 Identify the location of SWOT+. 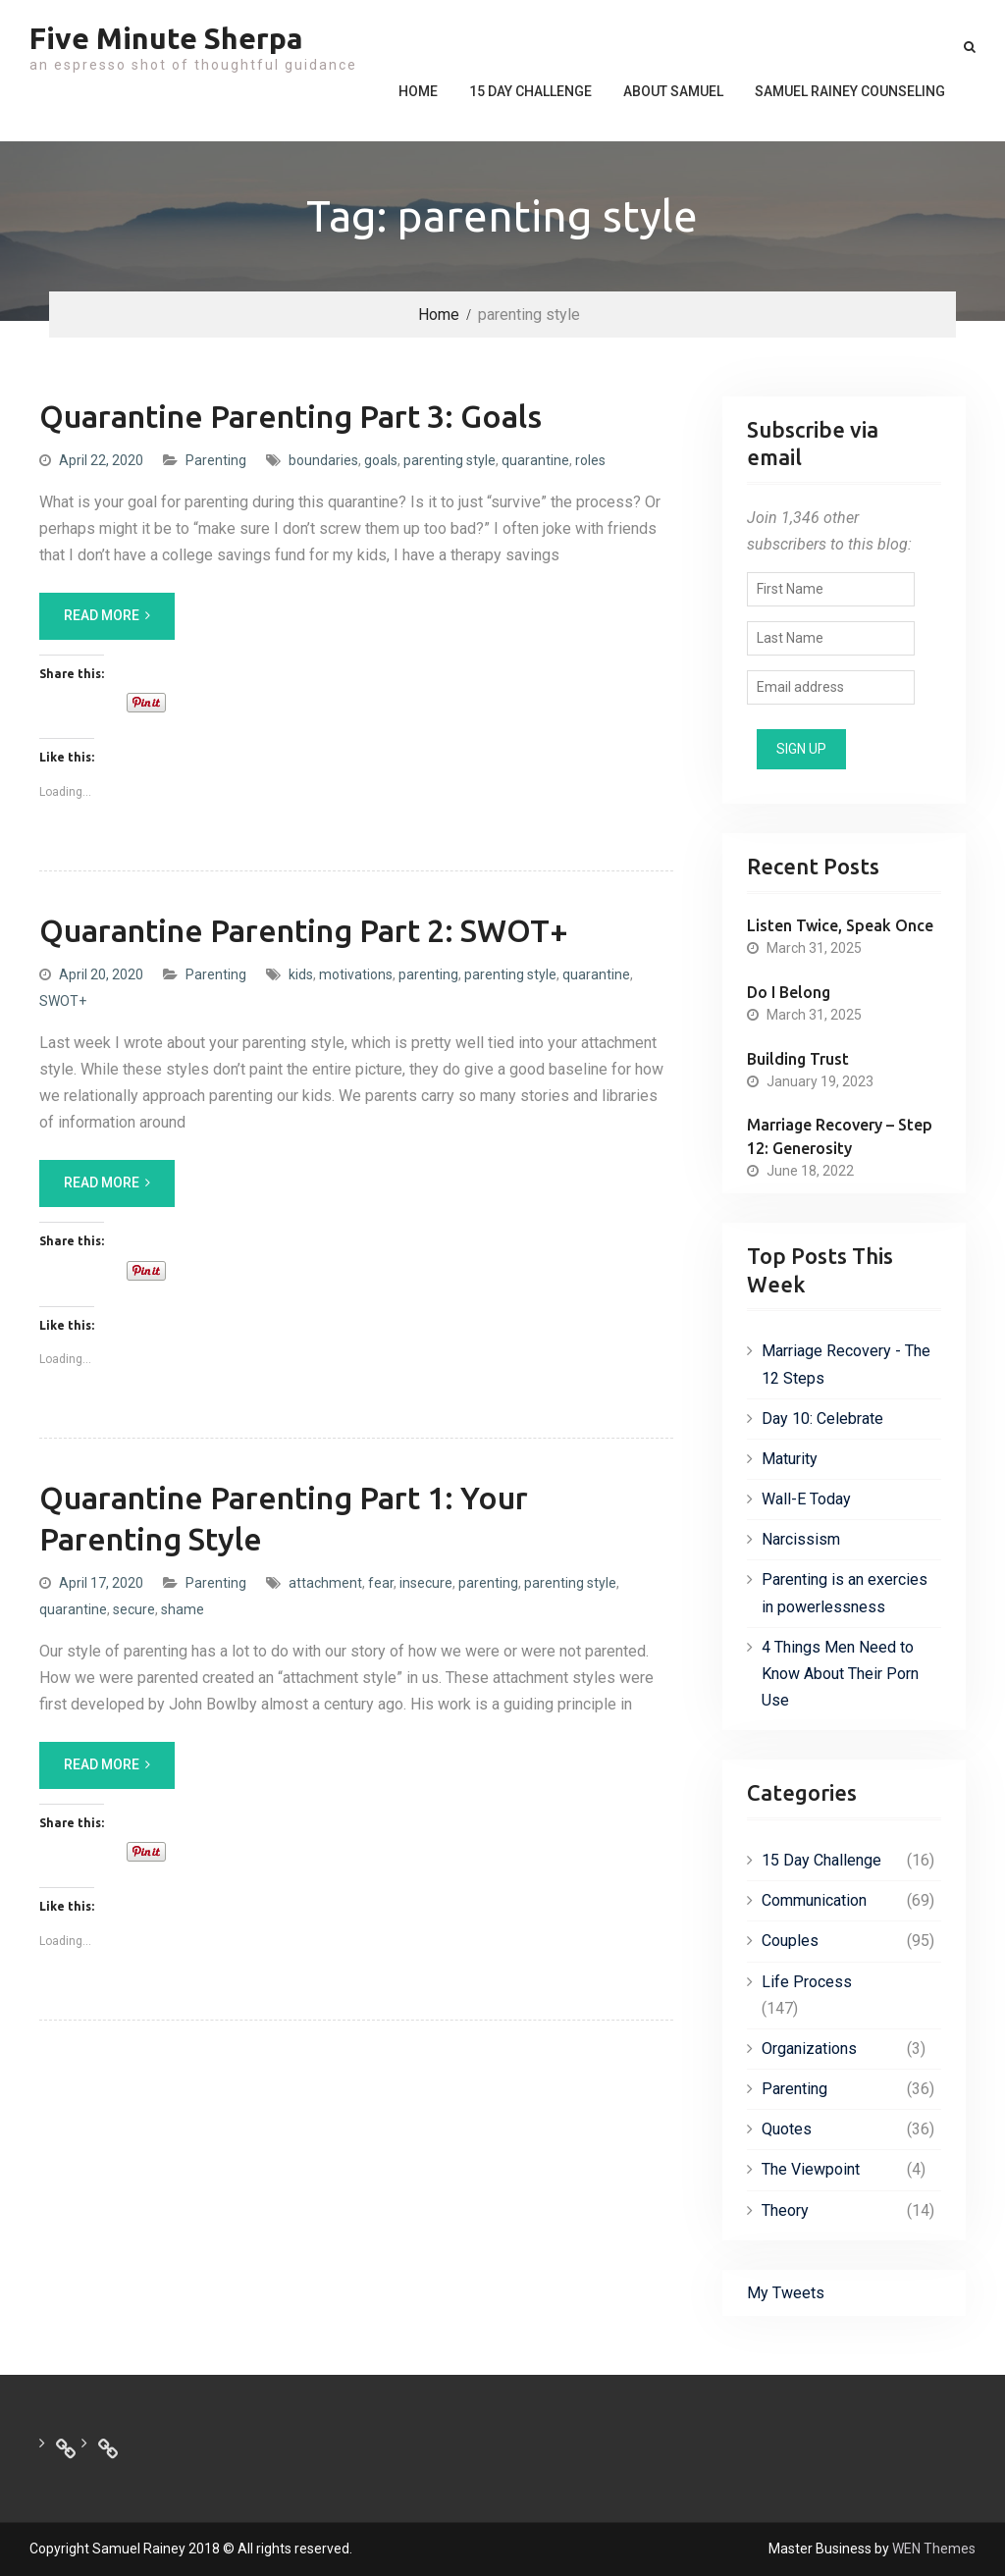
(62, 1001).